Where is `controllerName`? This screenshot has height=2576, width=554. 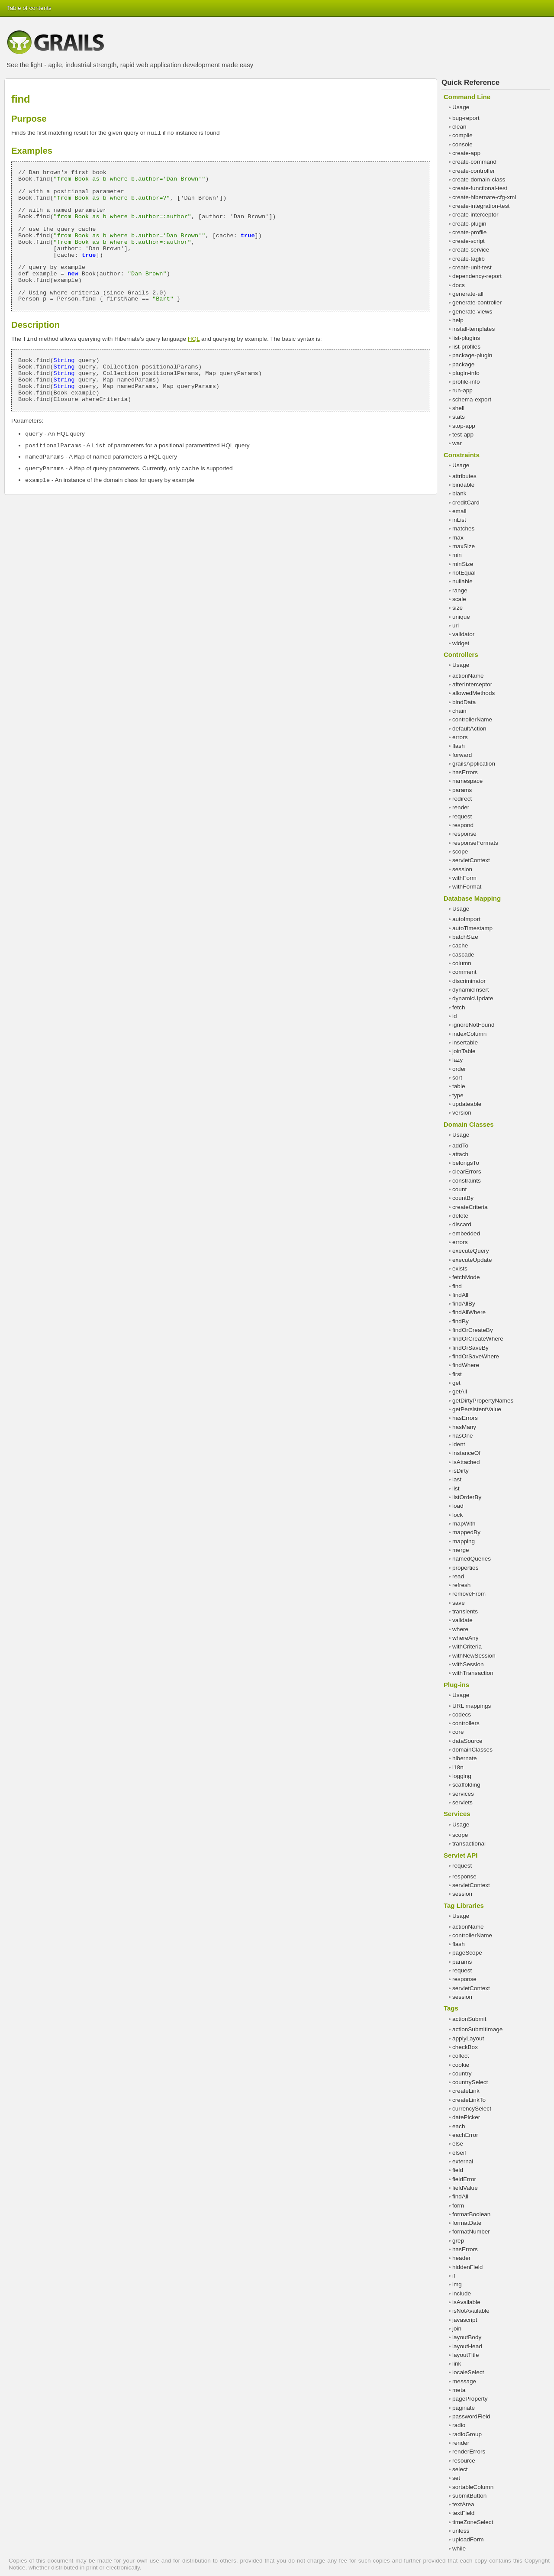
controllerName is located at coordinates (472, 719).